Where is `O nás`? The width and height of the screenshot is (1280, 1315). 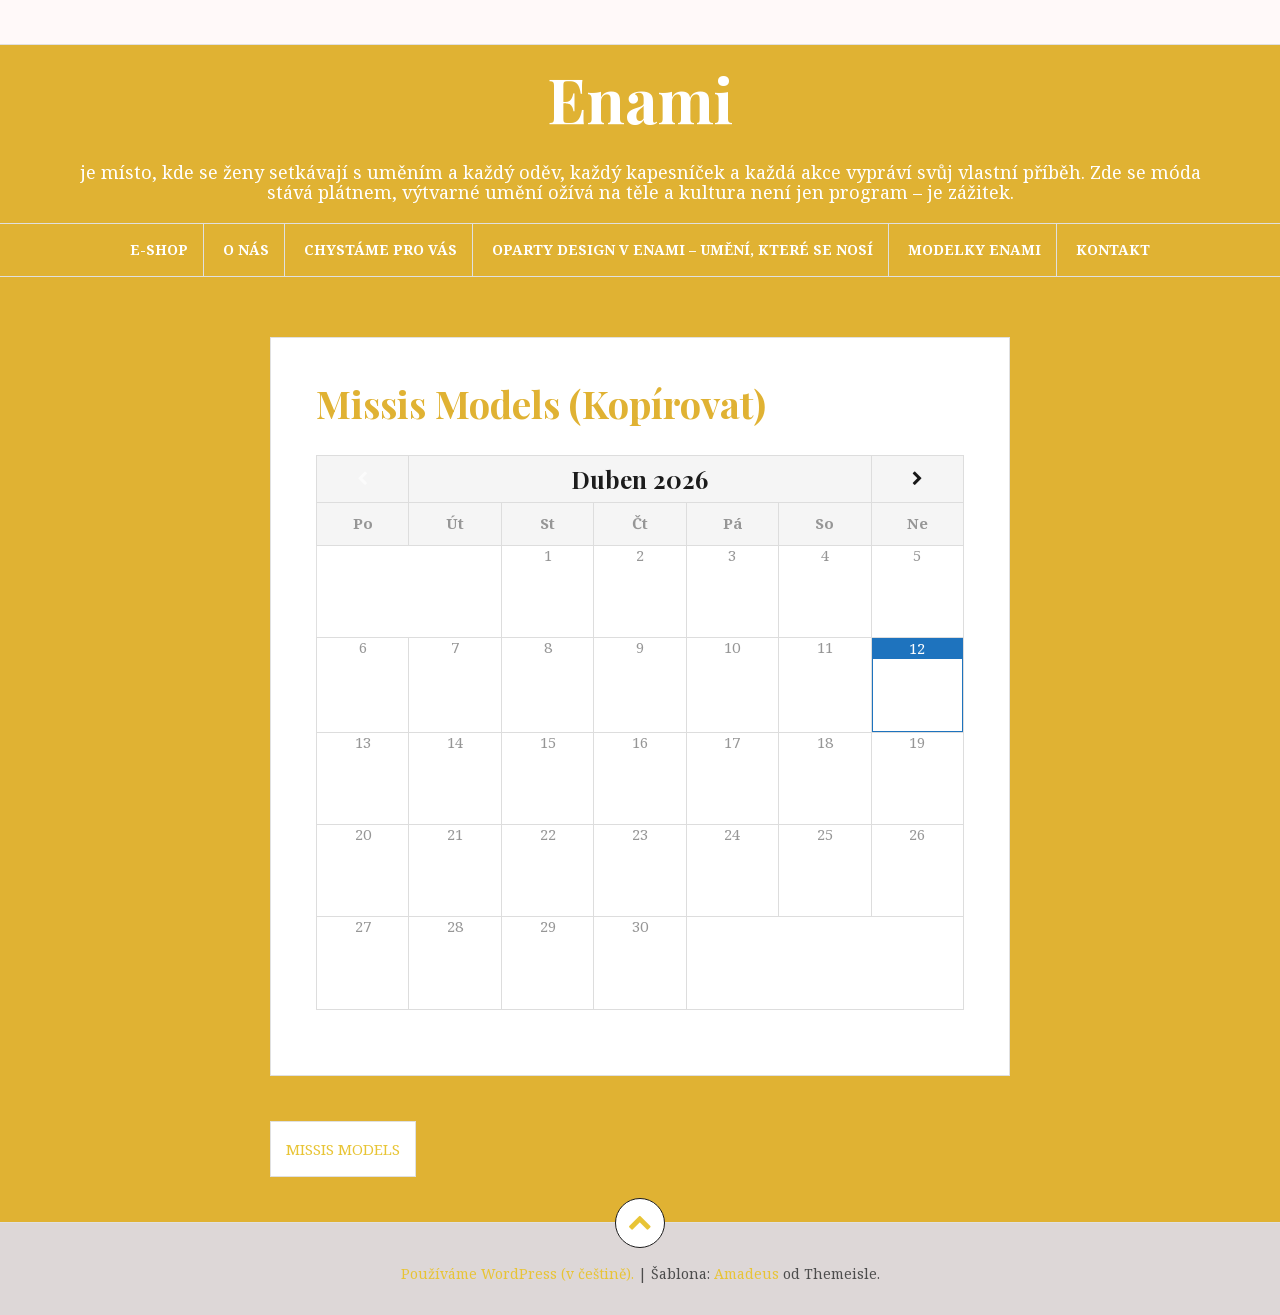
O nás is located at coordinates (246, 249).